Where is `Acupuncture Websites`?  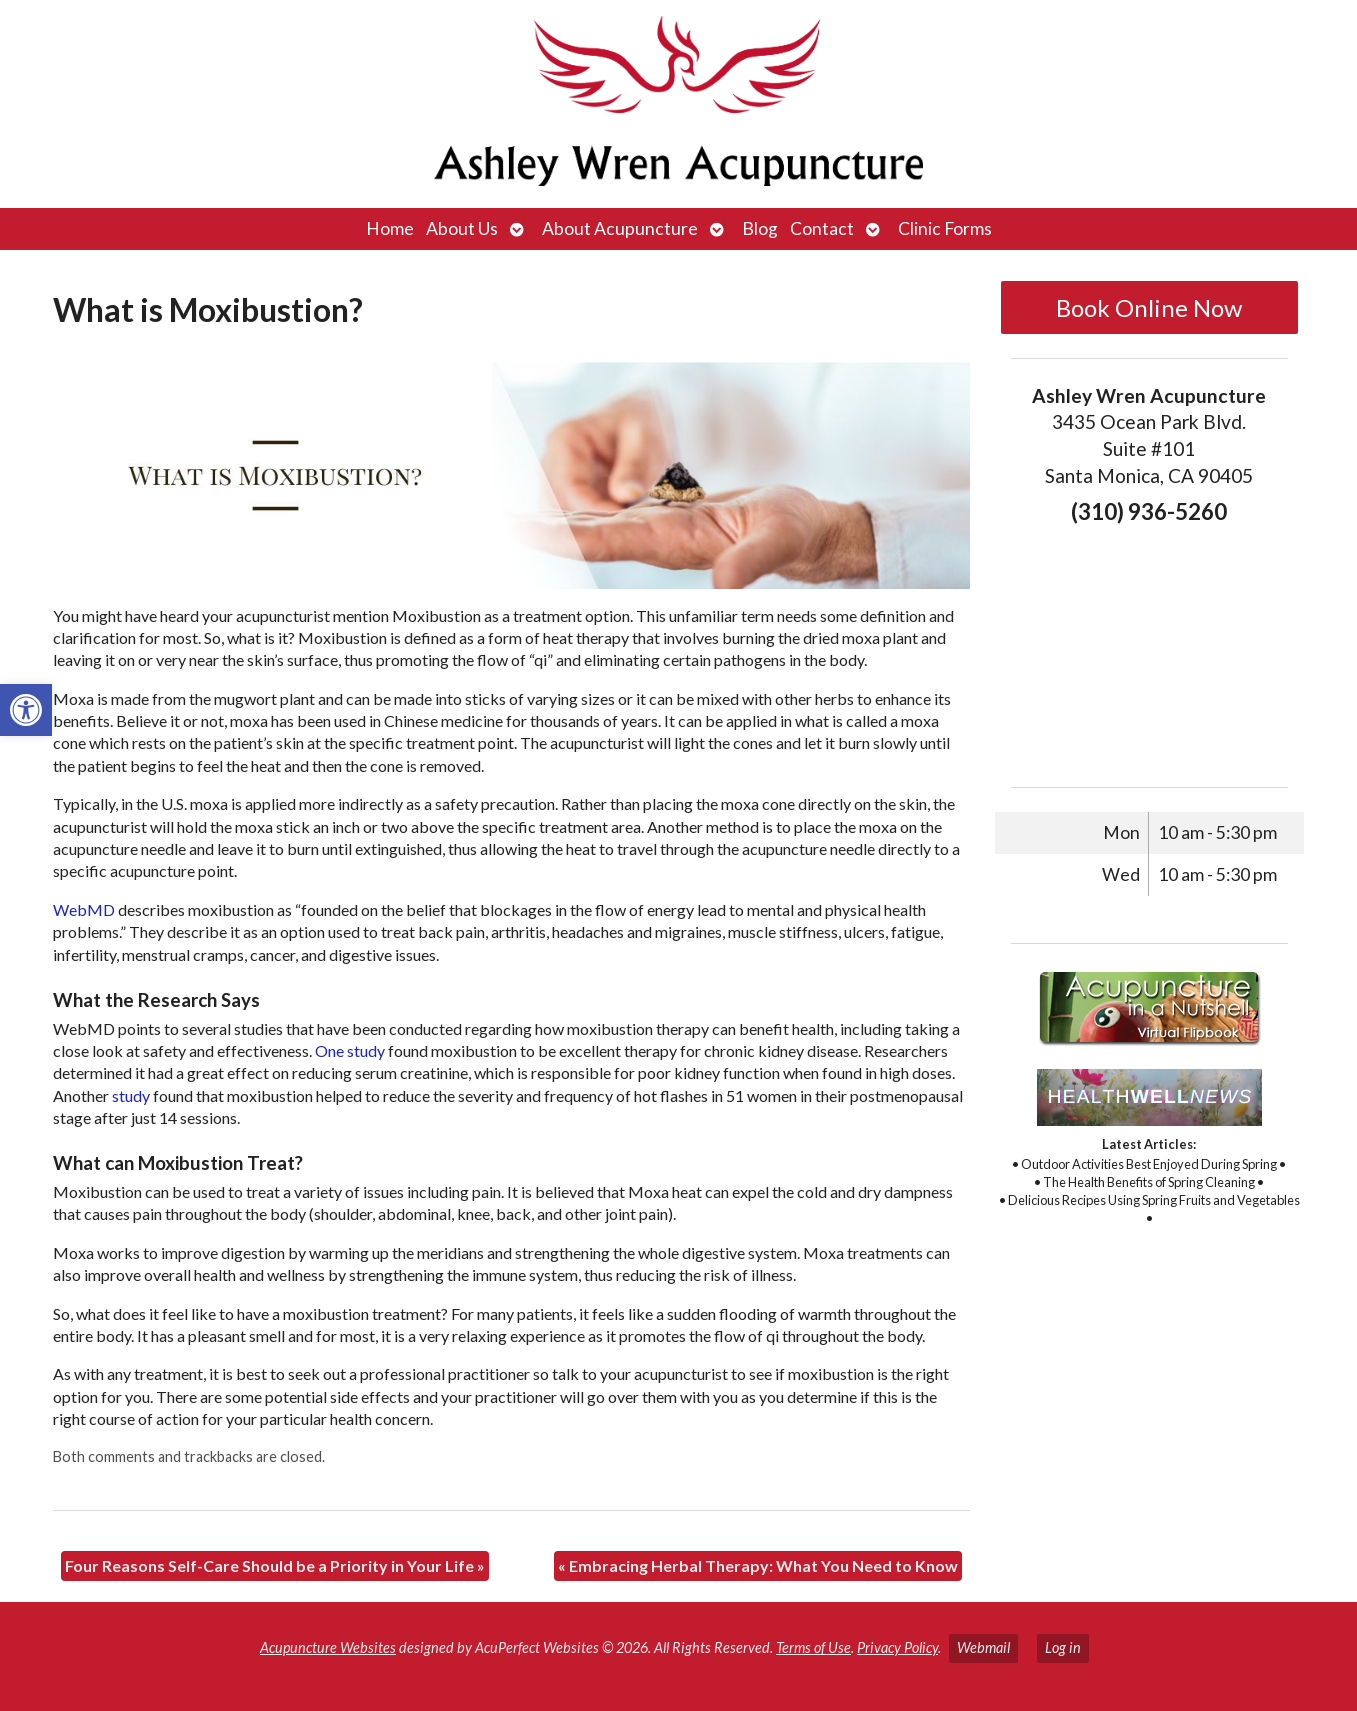
Acupuncture Websites is located at coordinates (328, 1647).